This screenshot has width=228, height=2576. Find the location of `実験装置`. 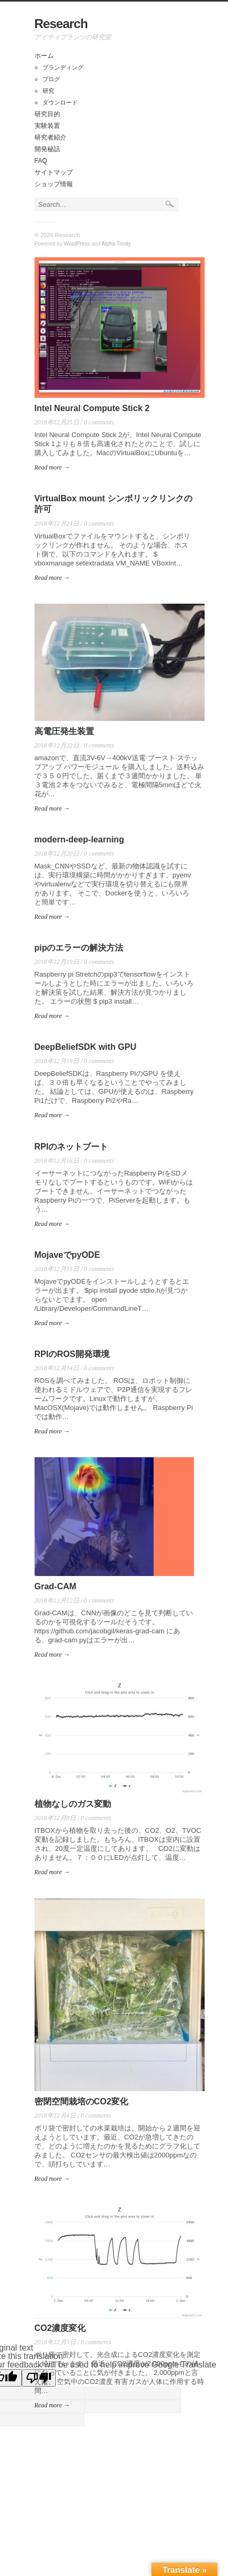

実験装置 is located at coordinates (47, 125).